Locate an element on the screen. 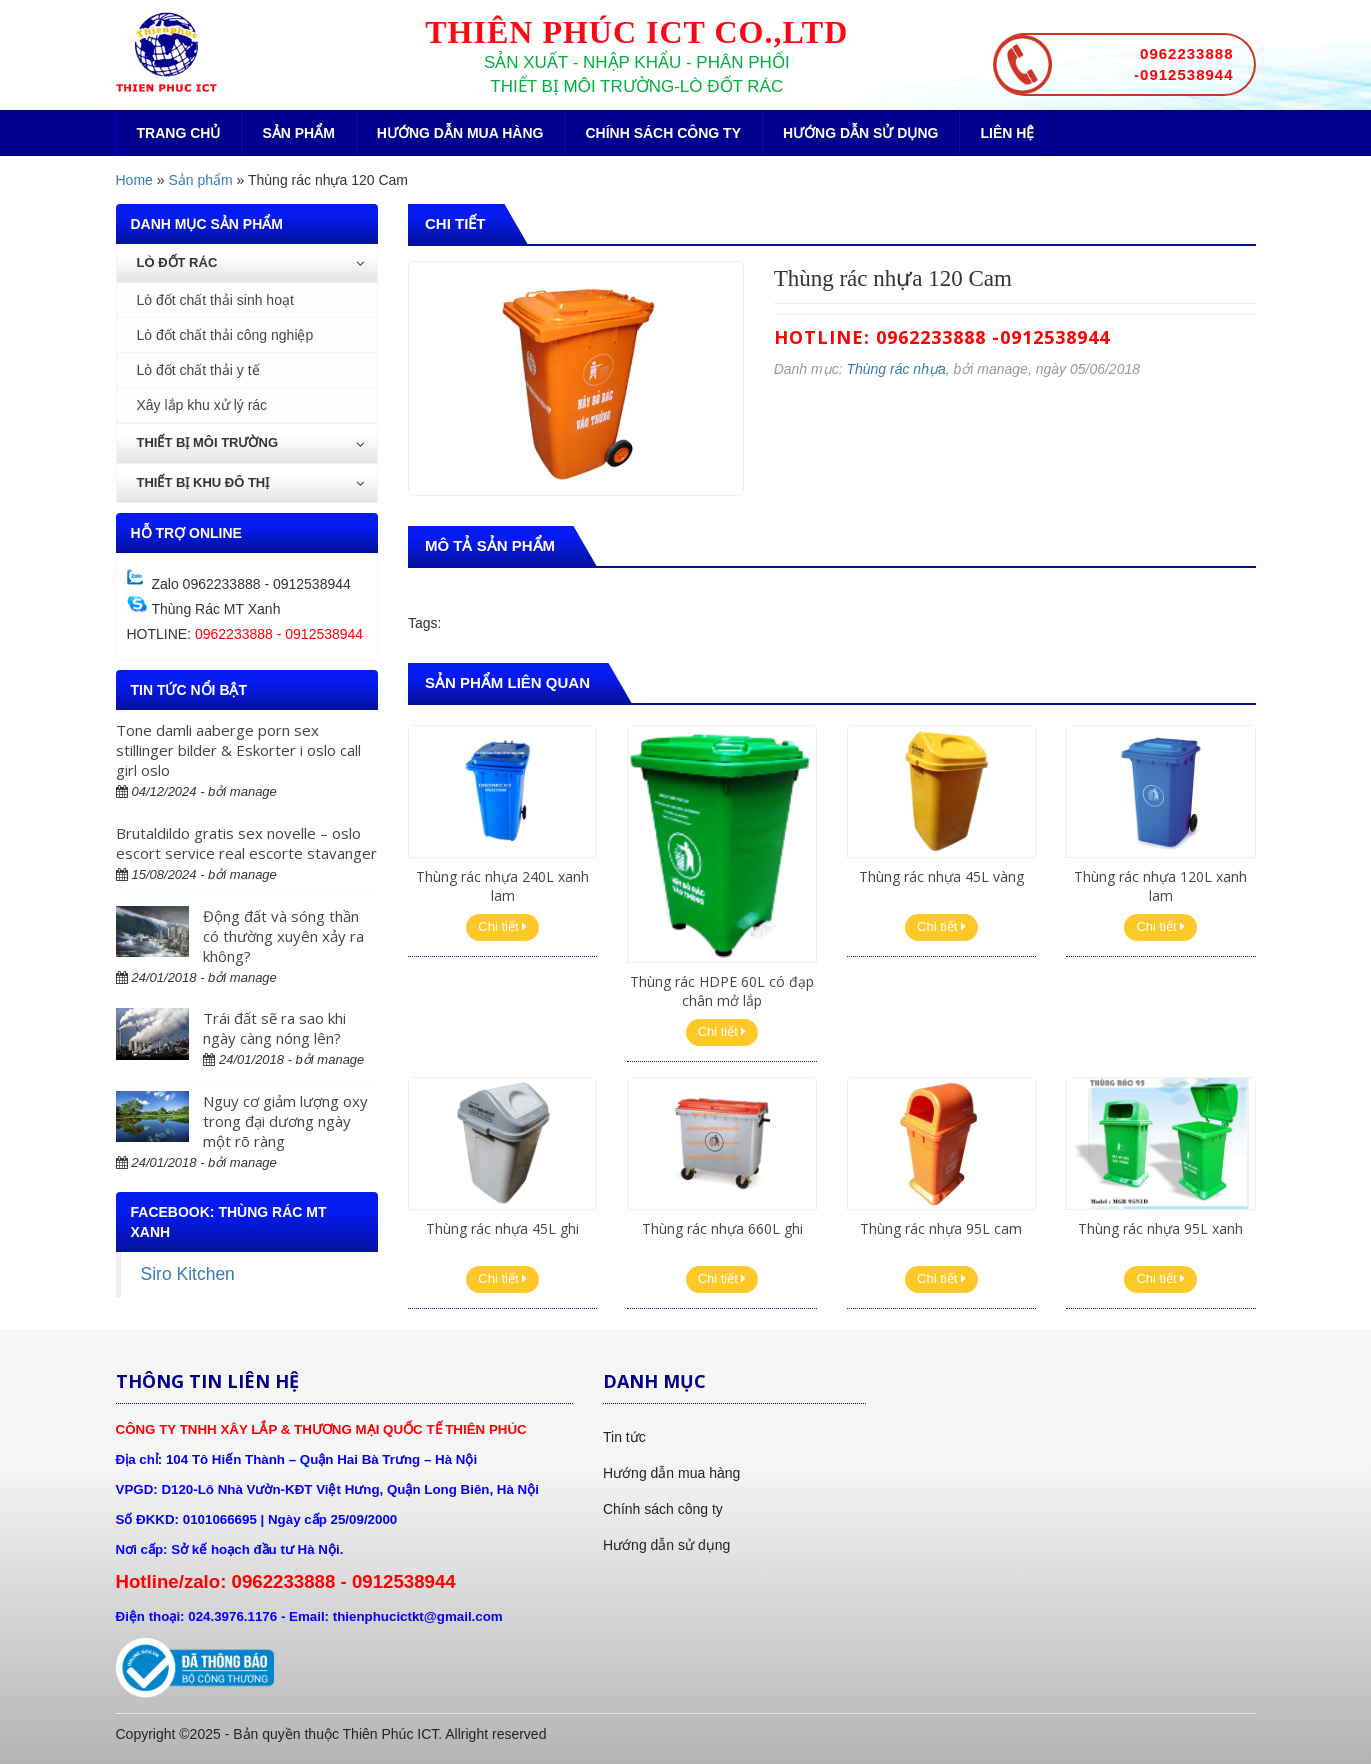 This screenshot has height=1764, width=1371. Brutaldildo gratis sex novelle – oslo escort service real escorte stavanger is located at coordinates (246, 843).